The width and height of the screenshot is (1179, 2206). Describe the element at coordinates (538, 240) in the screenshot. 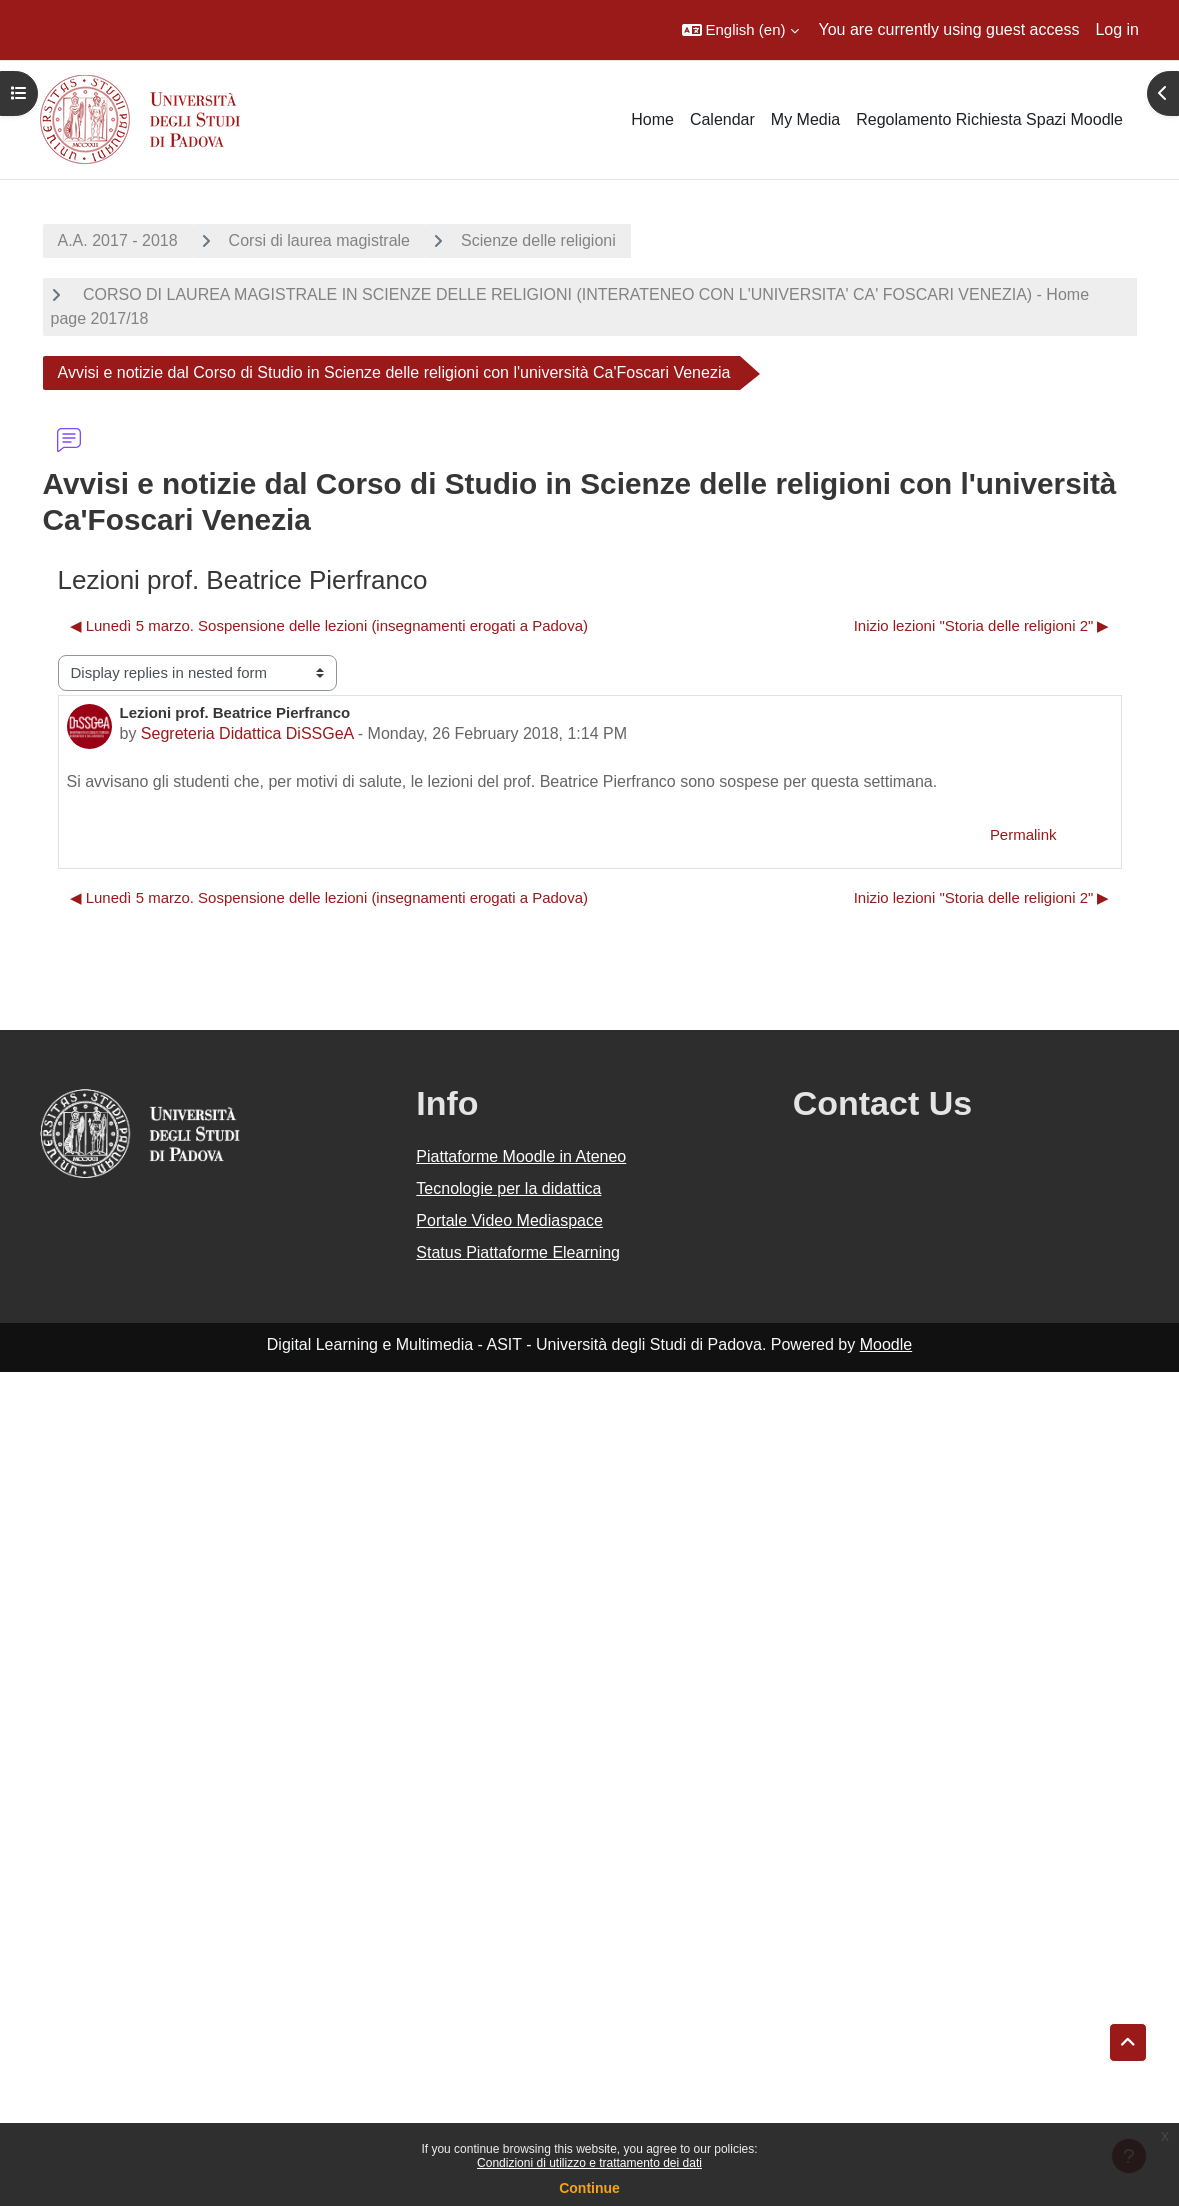

I see `Scienze delle religioni` at that location.